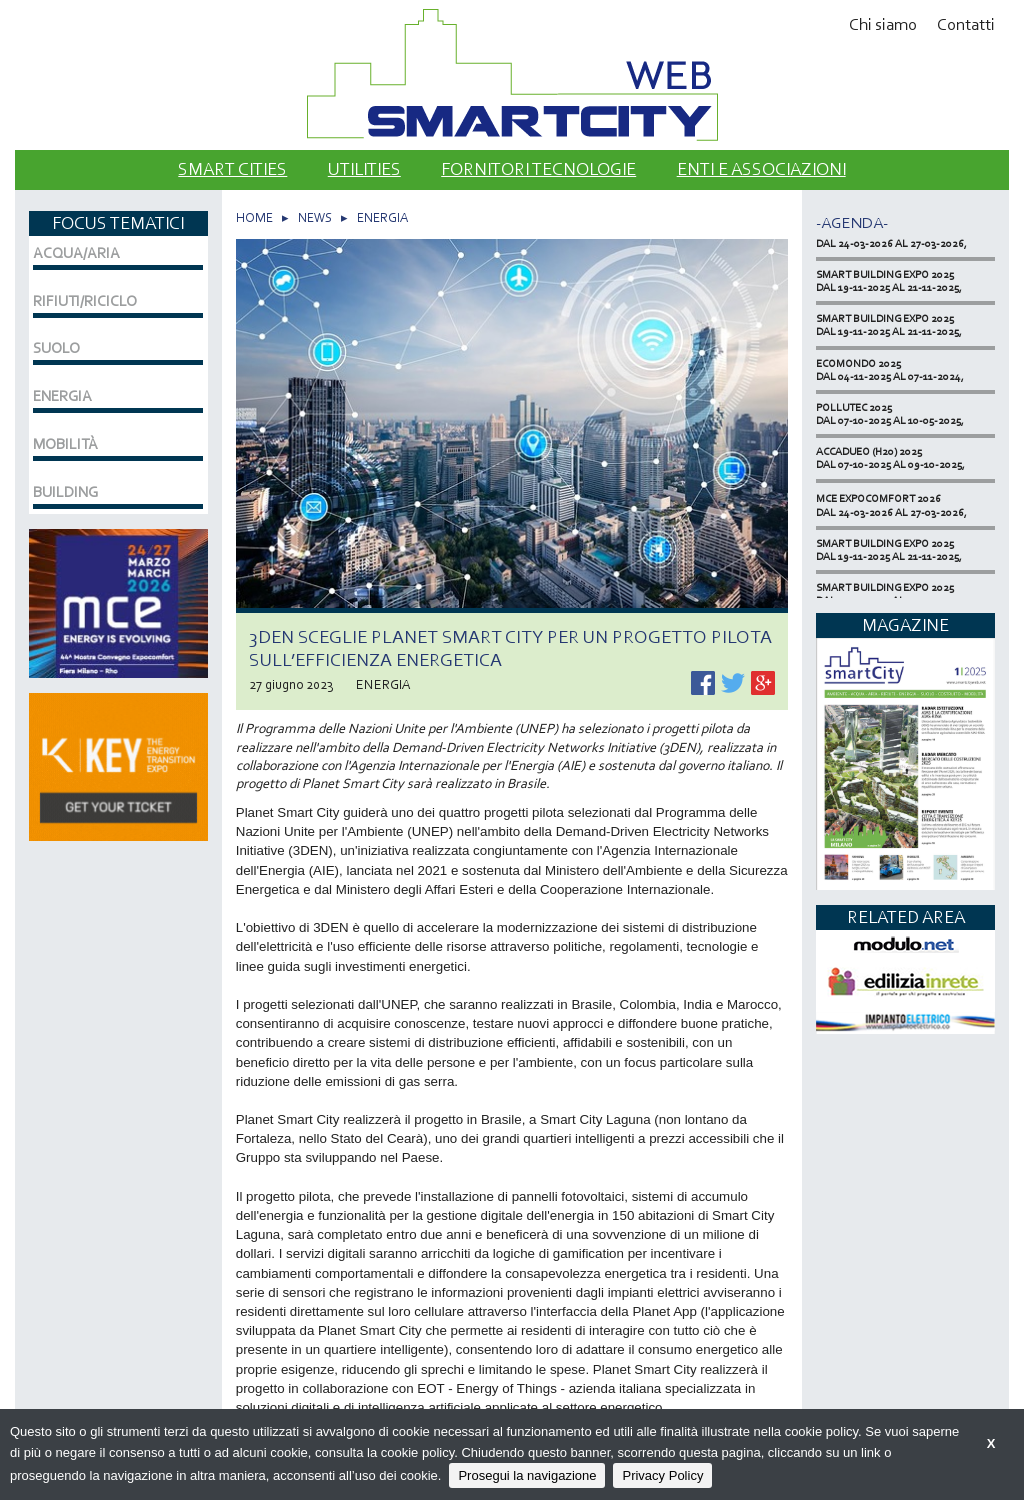 The width and height of the screenshot is (1024, 1500). What do you see at coordinates (85, 301) in the screenshot?
I see `RIFIUTI/RICICLO` at bounding box center [85, 301].